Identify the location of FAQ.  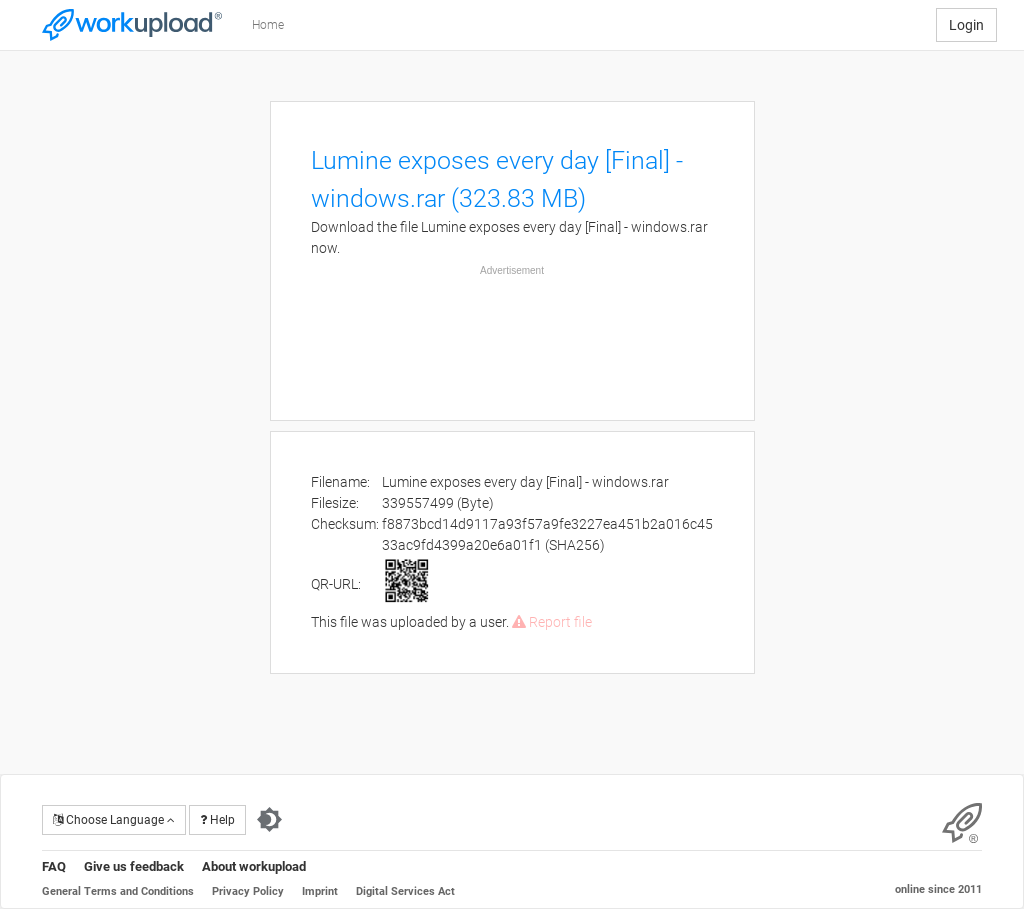
(54, 866).